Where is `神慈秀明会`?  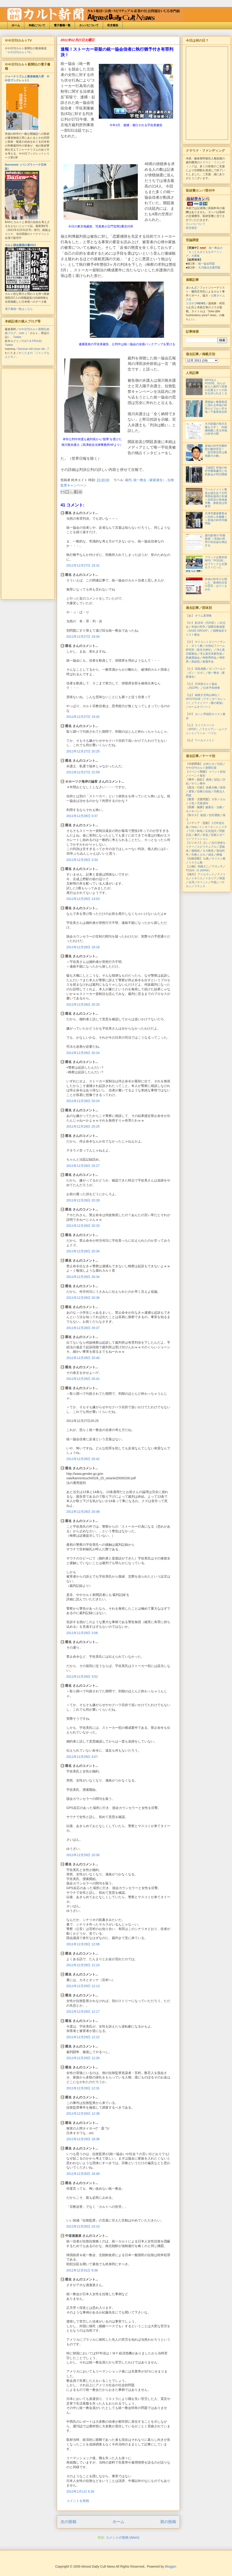 神慈秀明会 is located at coordinates (209, 657).